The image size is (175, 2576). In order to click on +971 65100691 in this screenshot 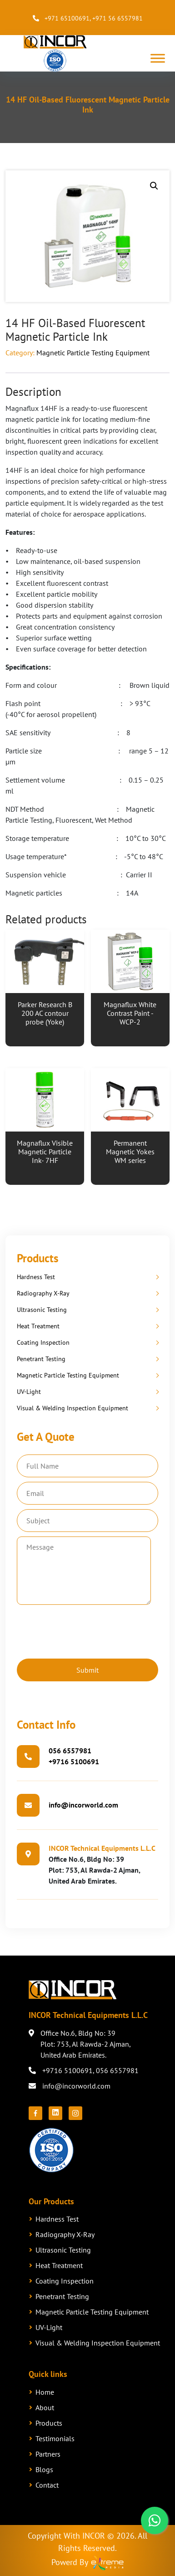, I will do `click(67, 18)`.